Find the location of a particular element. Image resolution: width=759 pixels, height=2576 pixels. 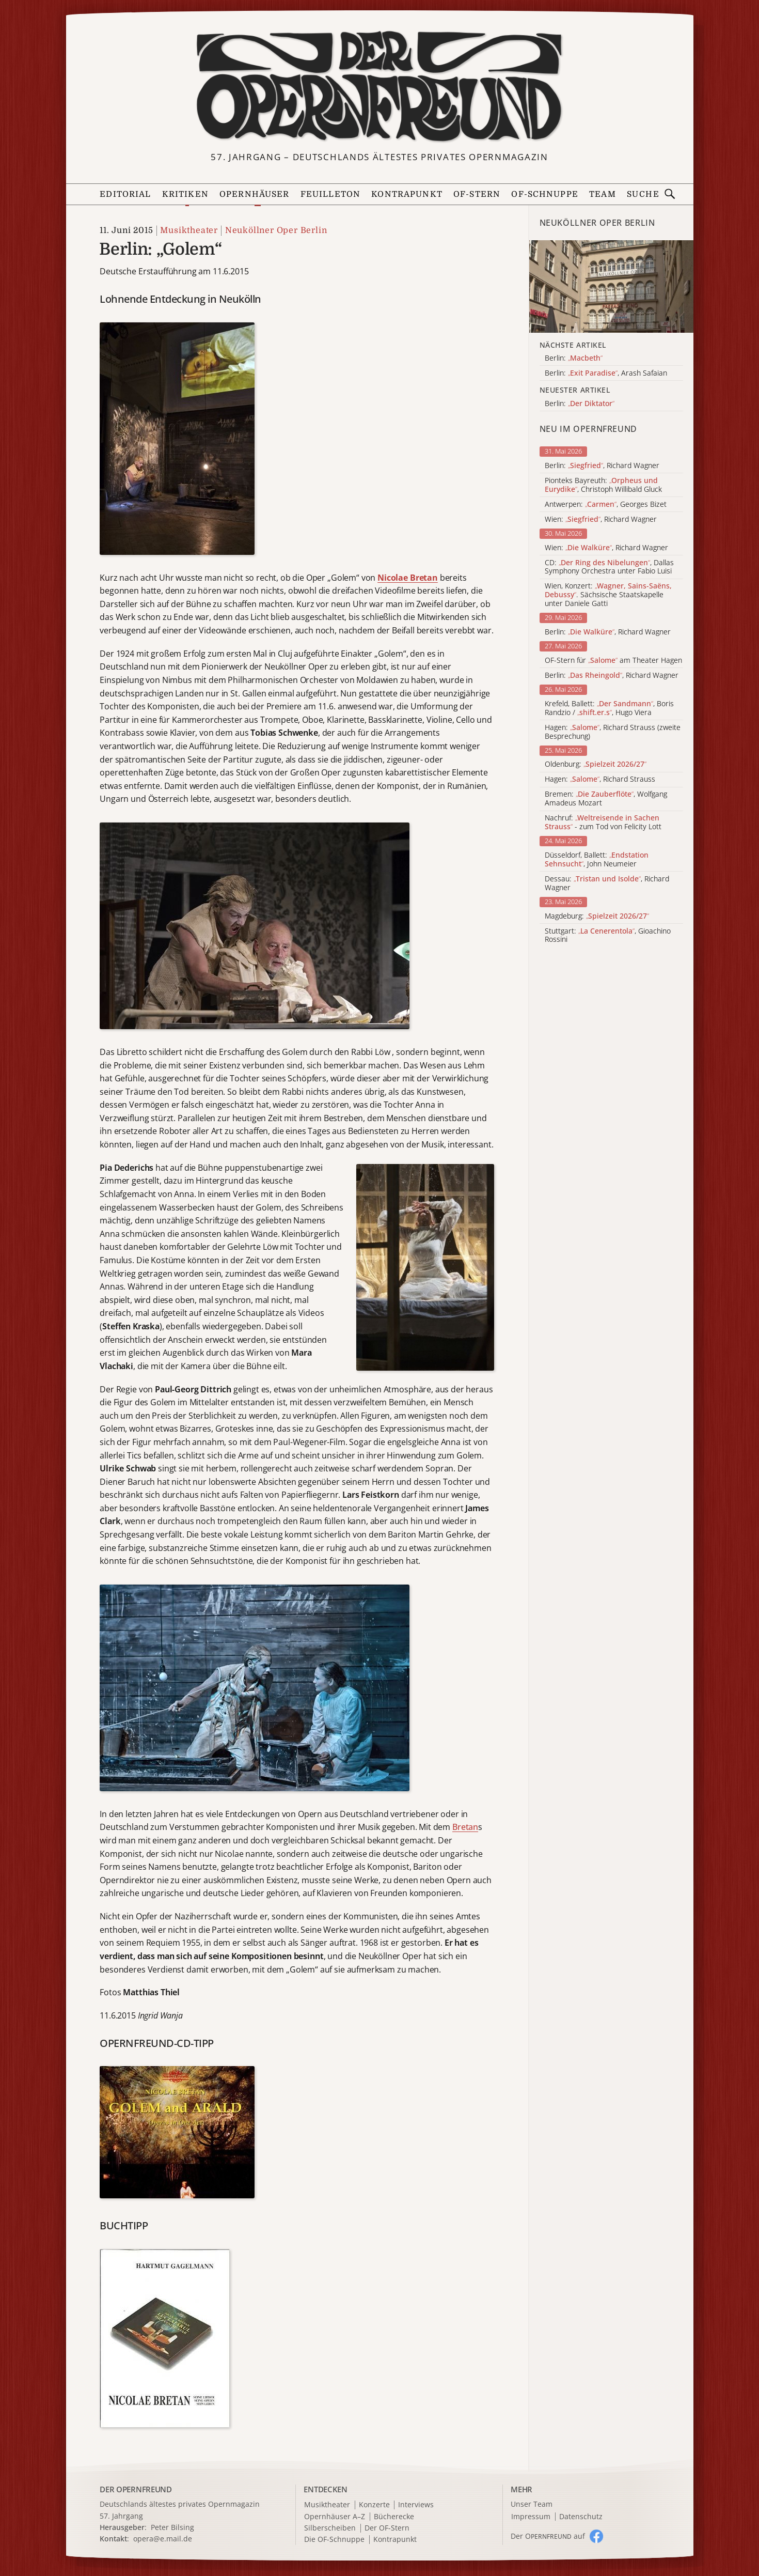

Interviews is located at coordinates (416, 2505).